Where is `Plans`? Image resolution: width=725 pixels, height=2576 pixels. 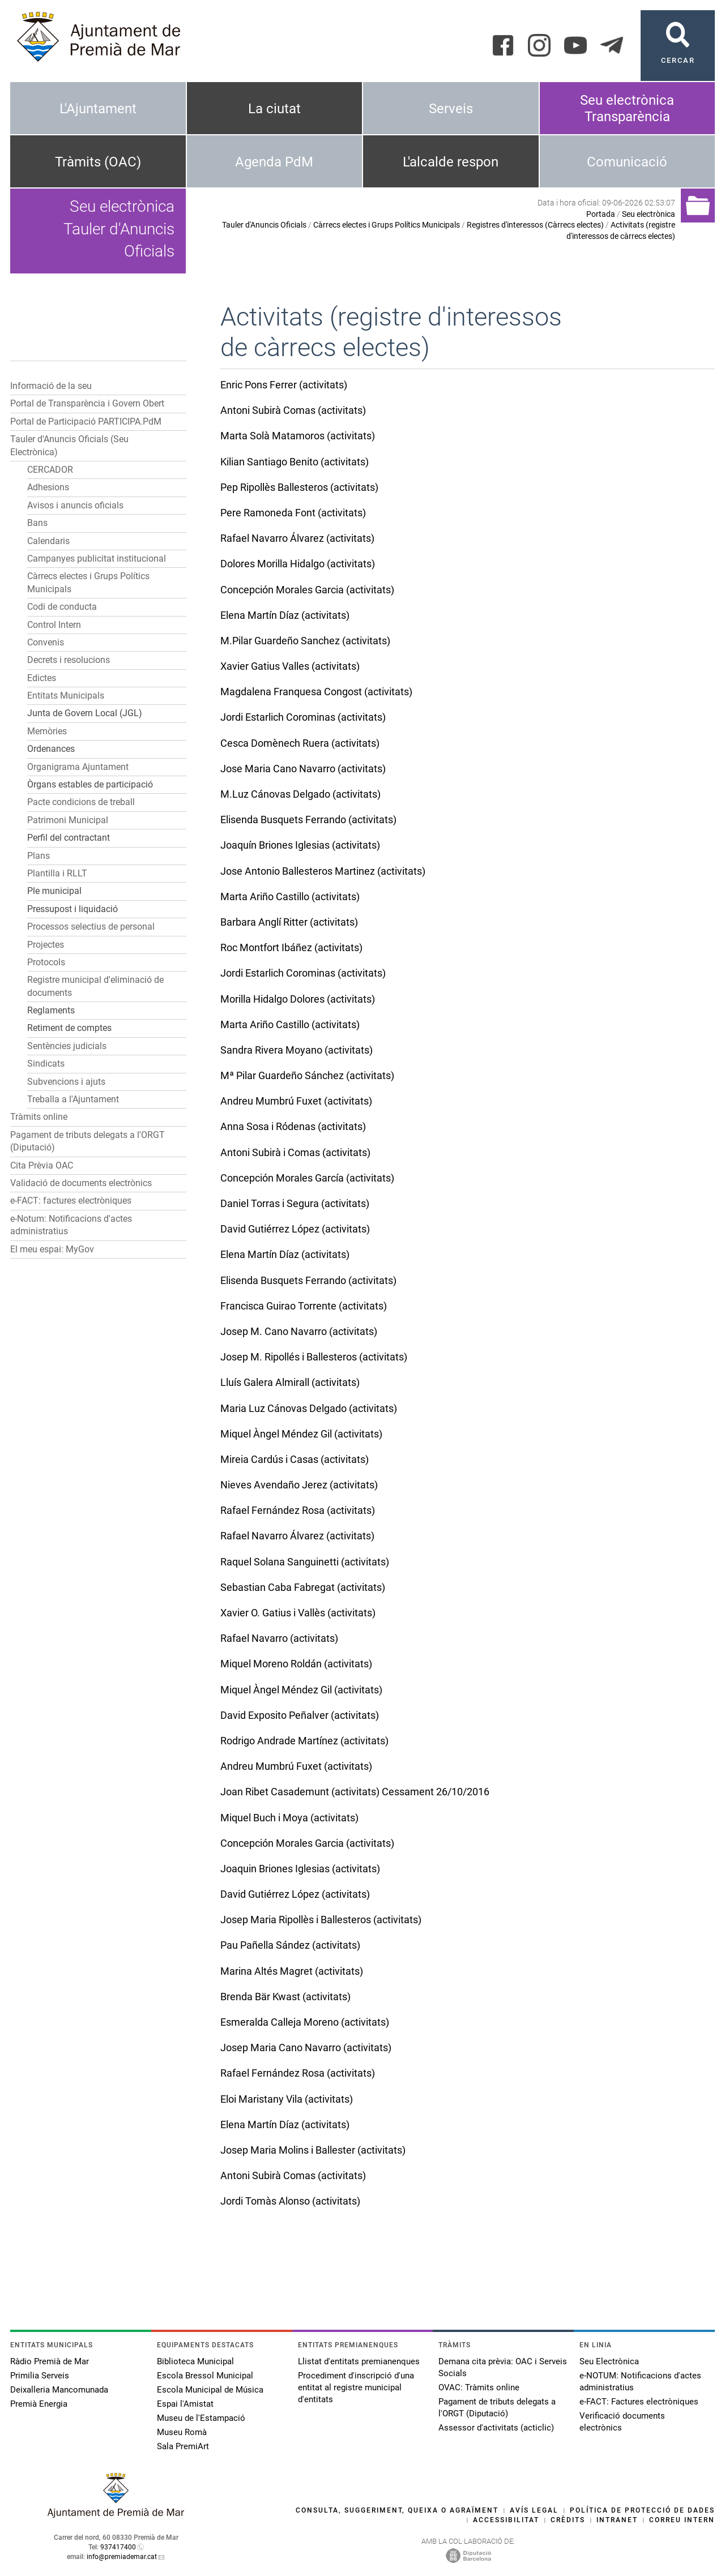 Plans is located at coordinates (38, 855).